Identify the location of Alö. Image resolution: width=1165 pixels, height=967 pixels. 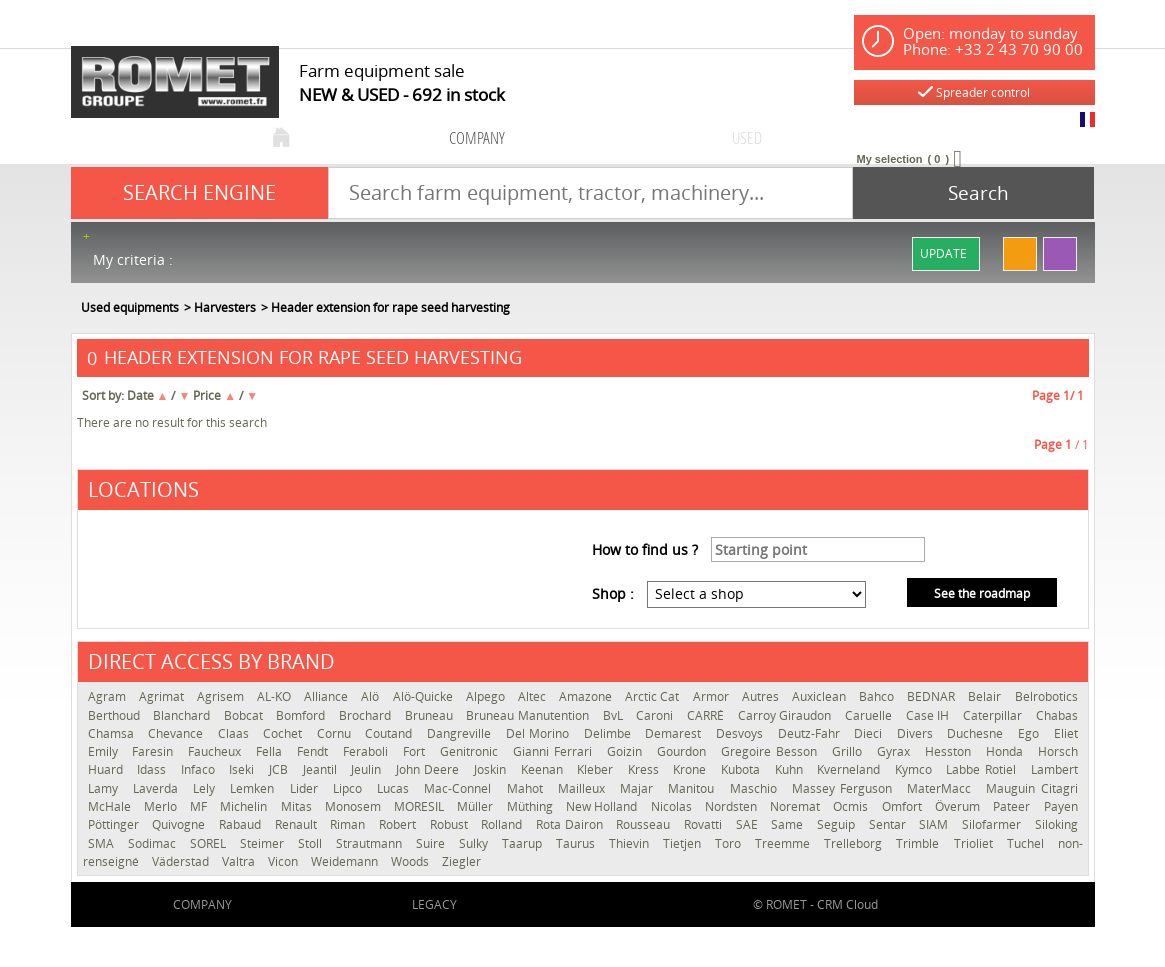
(371, 696).